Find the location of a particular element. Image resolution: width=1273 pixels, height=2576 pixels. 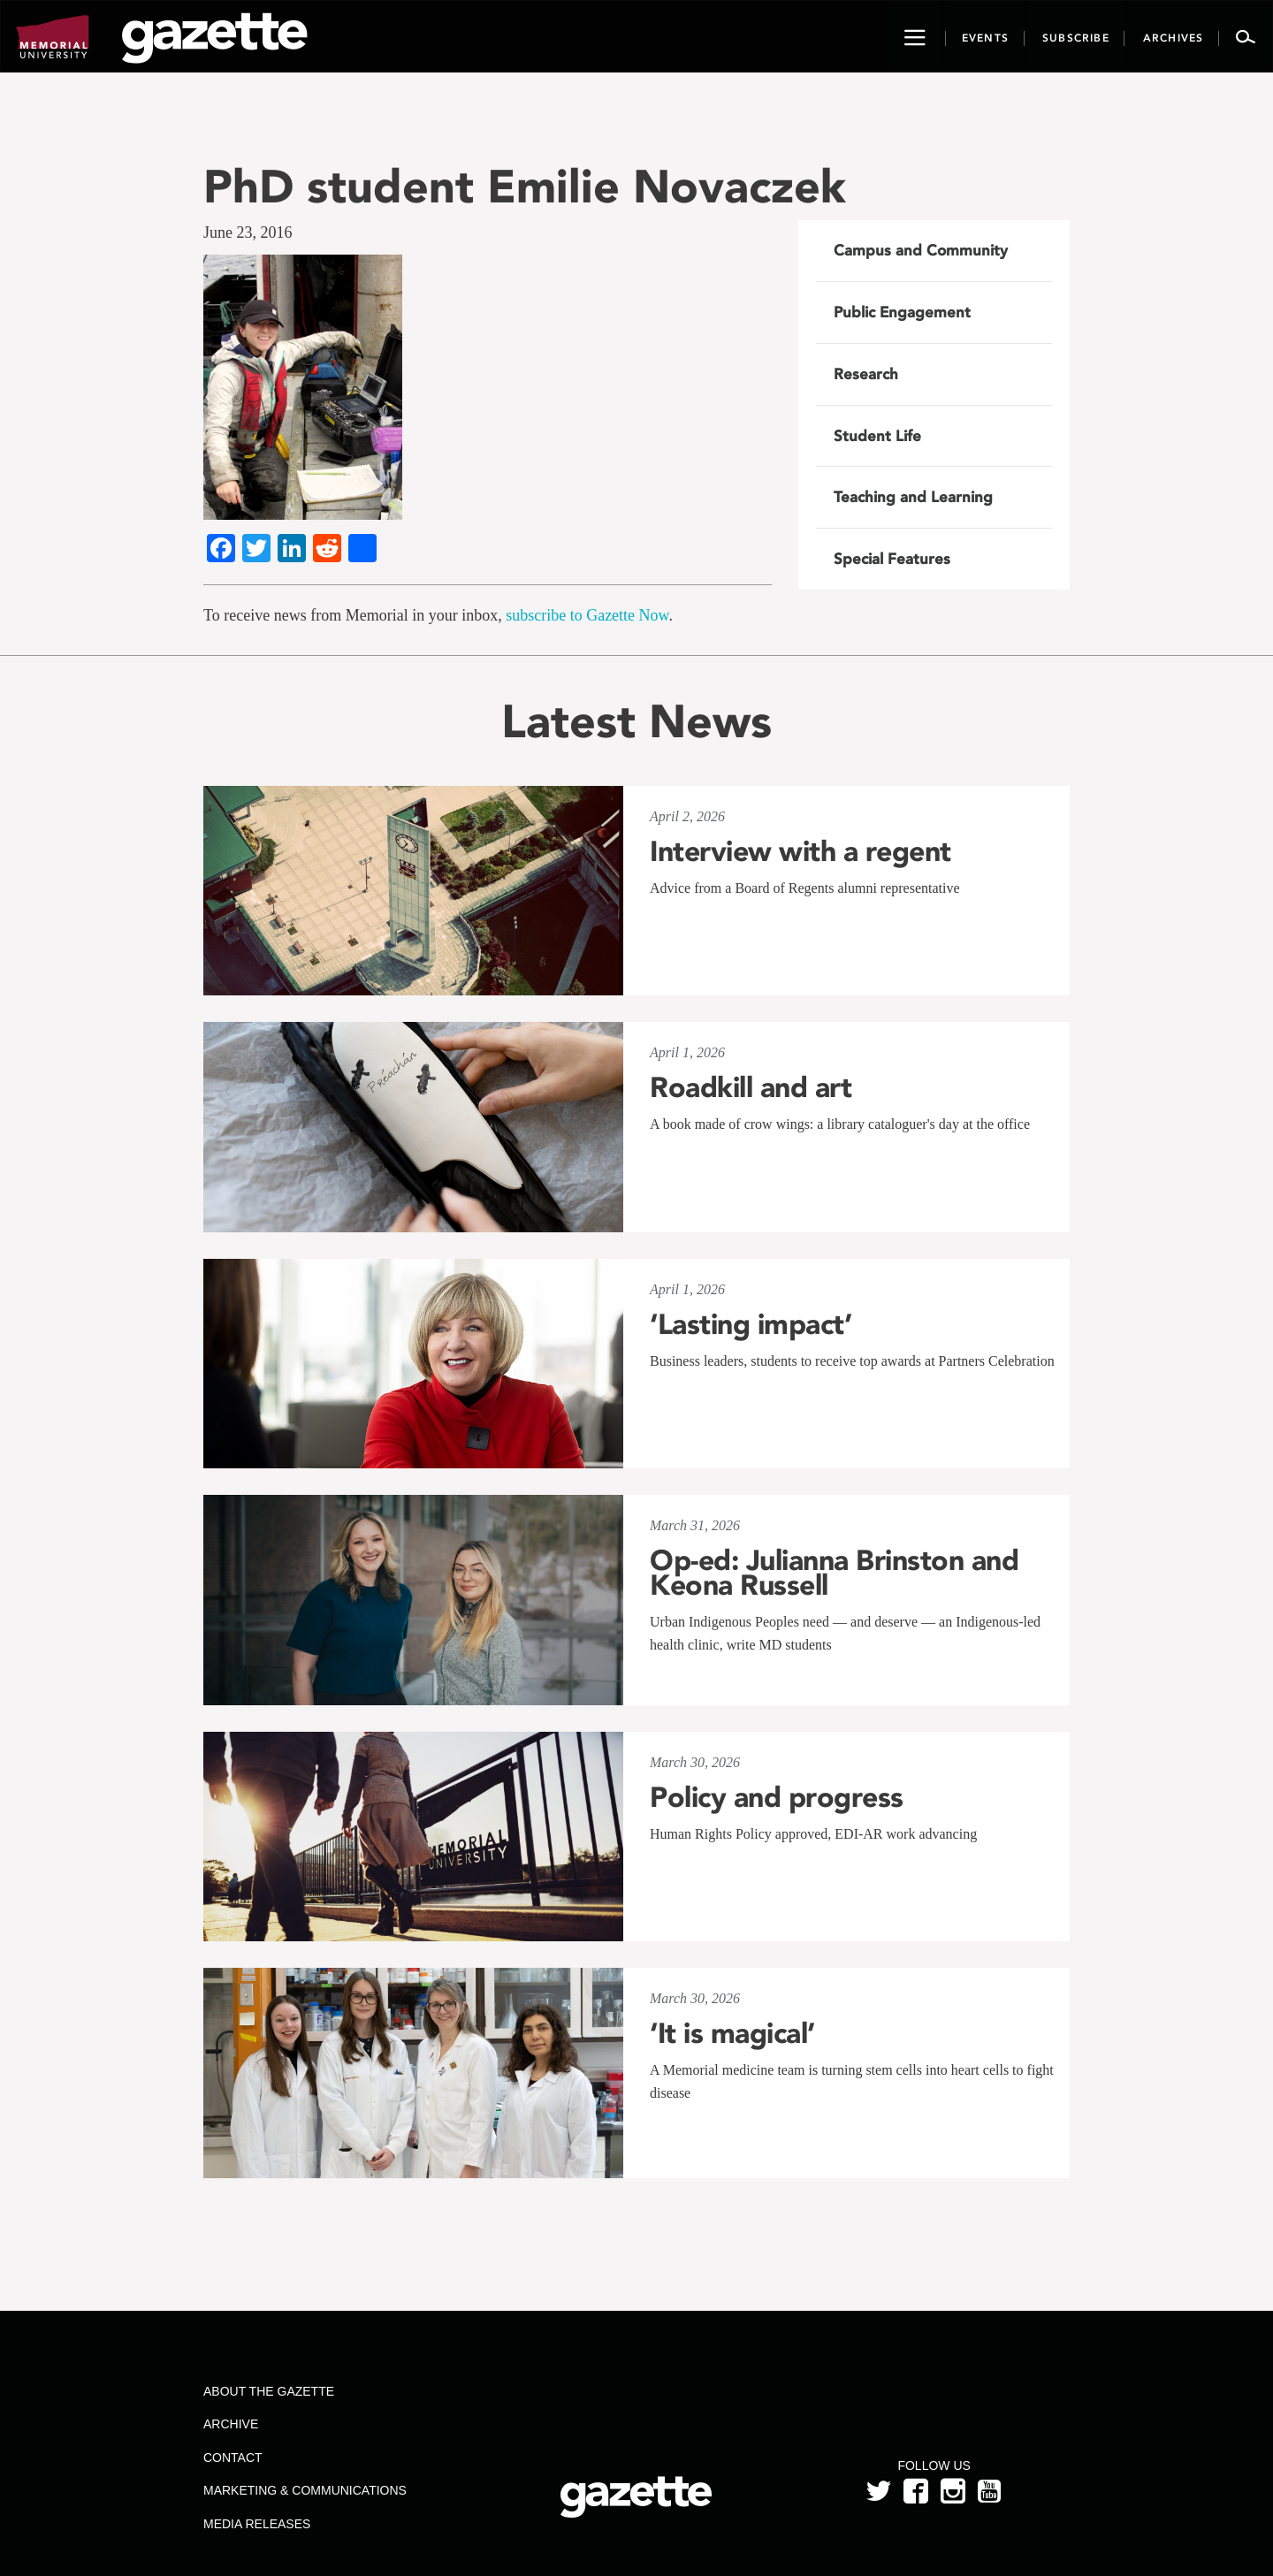

Marketing & Communications is located at coordinates (305, 2490).